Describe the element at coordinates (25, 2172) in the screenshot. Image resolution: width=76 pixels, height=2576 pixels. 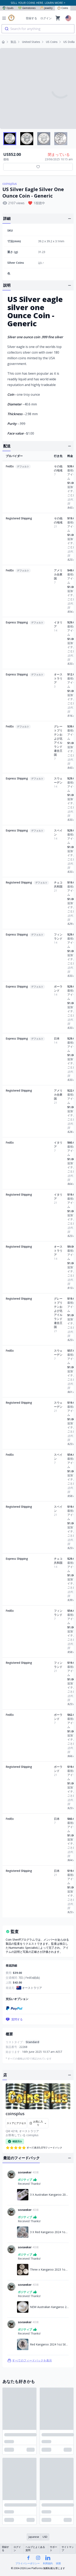
I see `sovseeker [リンク先sovseekerプロフィール]` at that location.